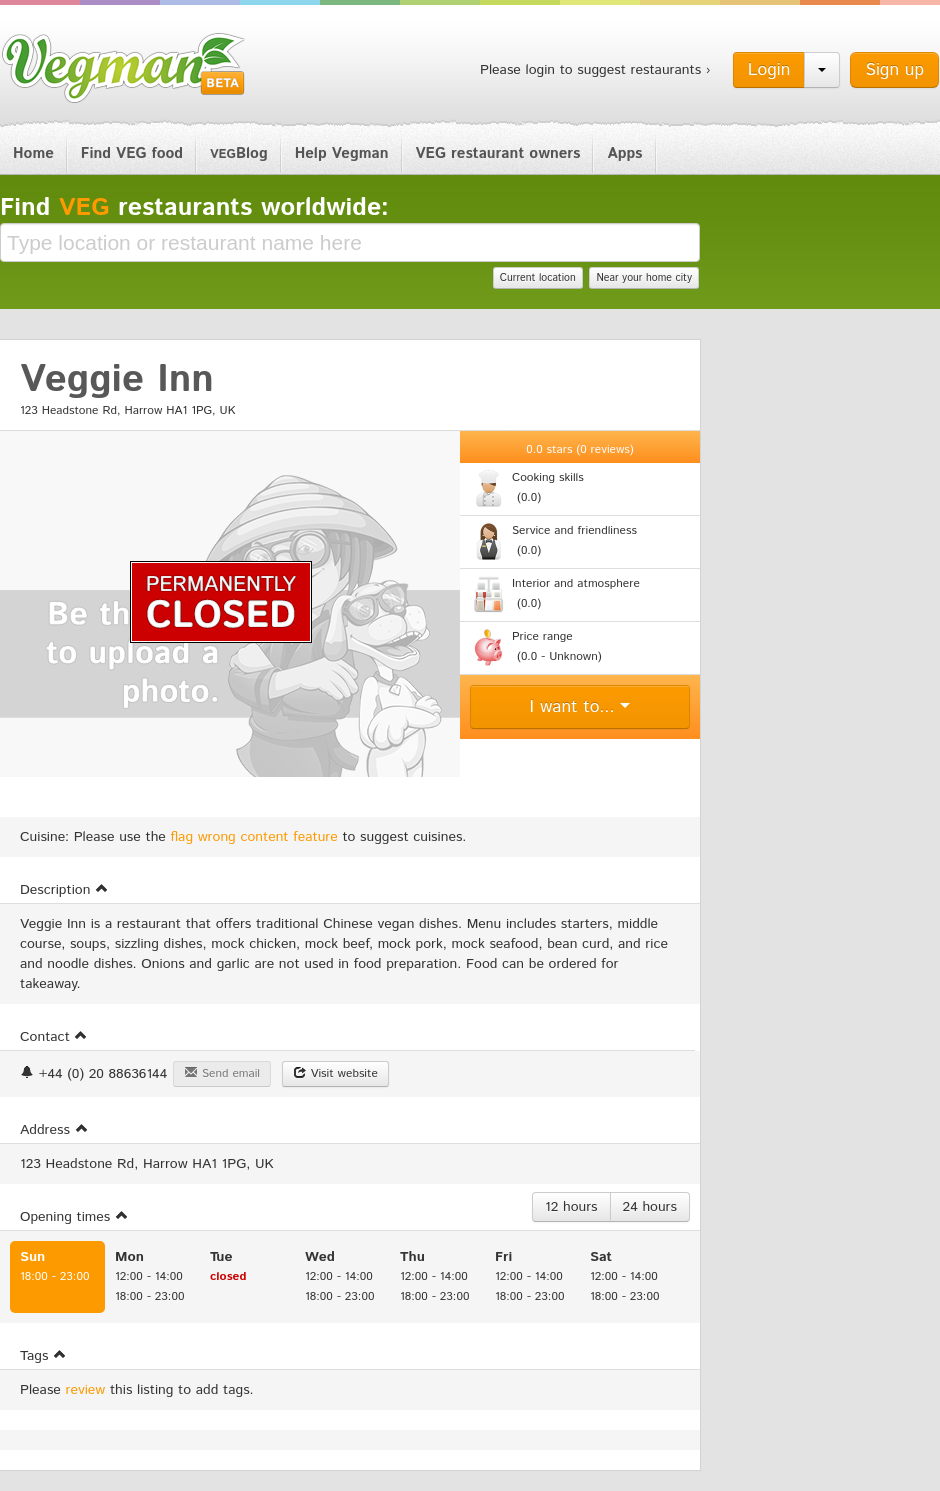 This screenshot has height=1491, width=940. Describe the element at coordinates (498, 153) in the screenshot. I see `VEG restaurant owners` at that location.